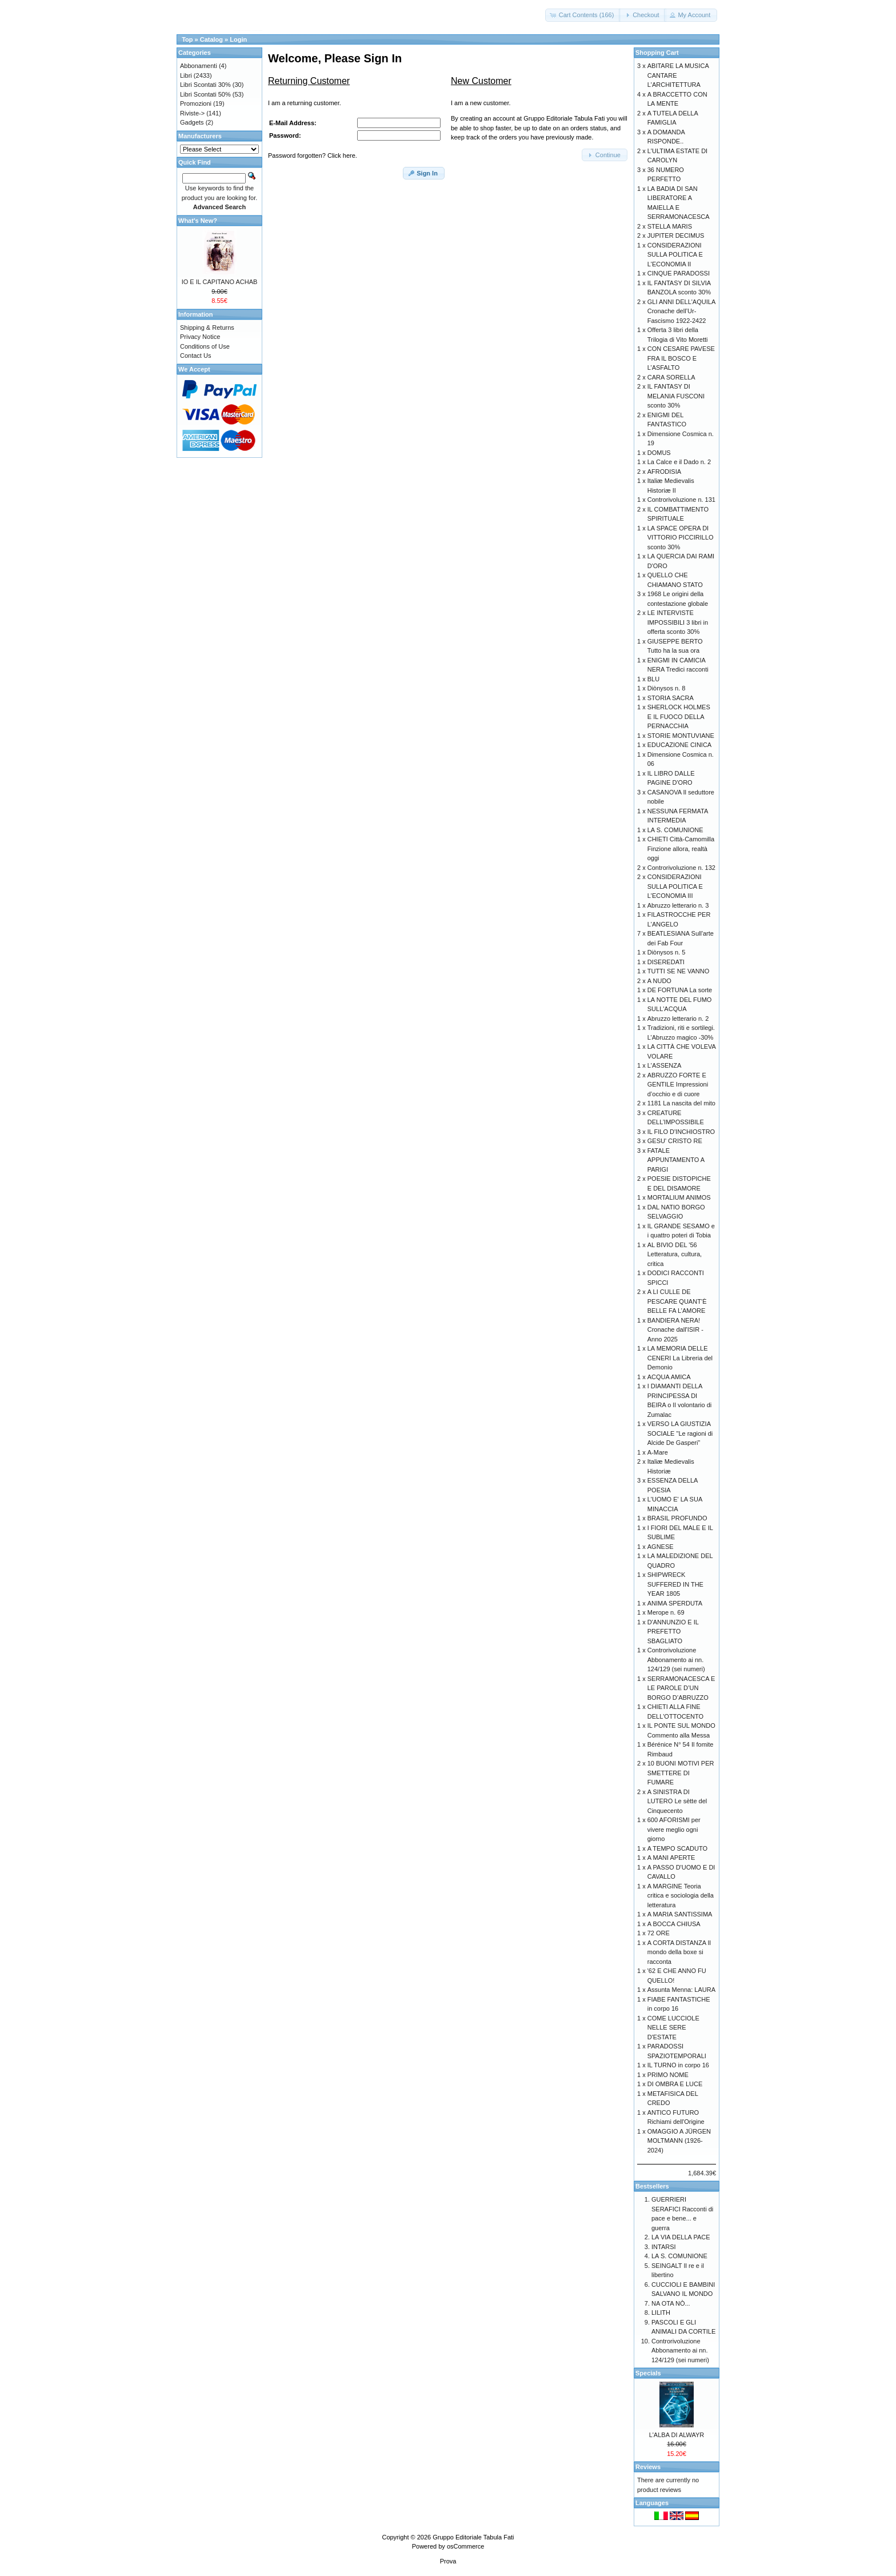 This screenshot has height=2576, width=896. Describe the element at coordinates (674, 1829) in the screenshot. I see `600 AFORISMI per vivere meglio ogni giorno` at that location.